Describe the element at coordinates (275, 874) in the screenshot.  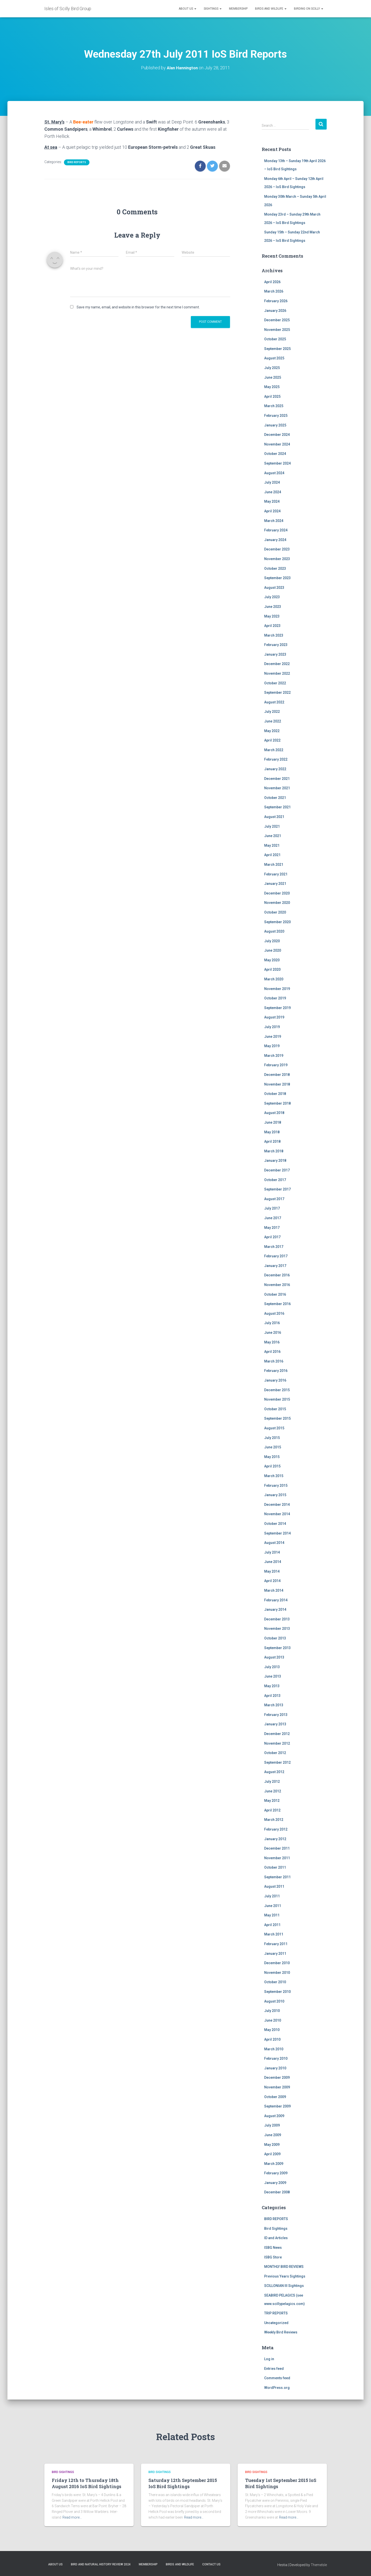
I see `February 2021` at that location.